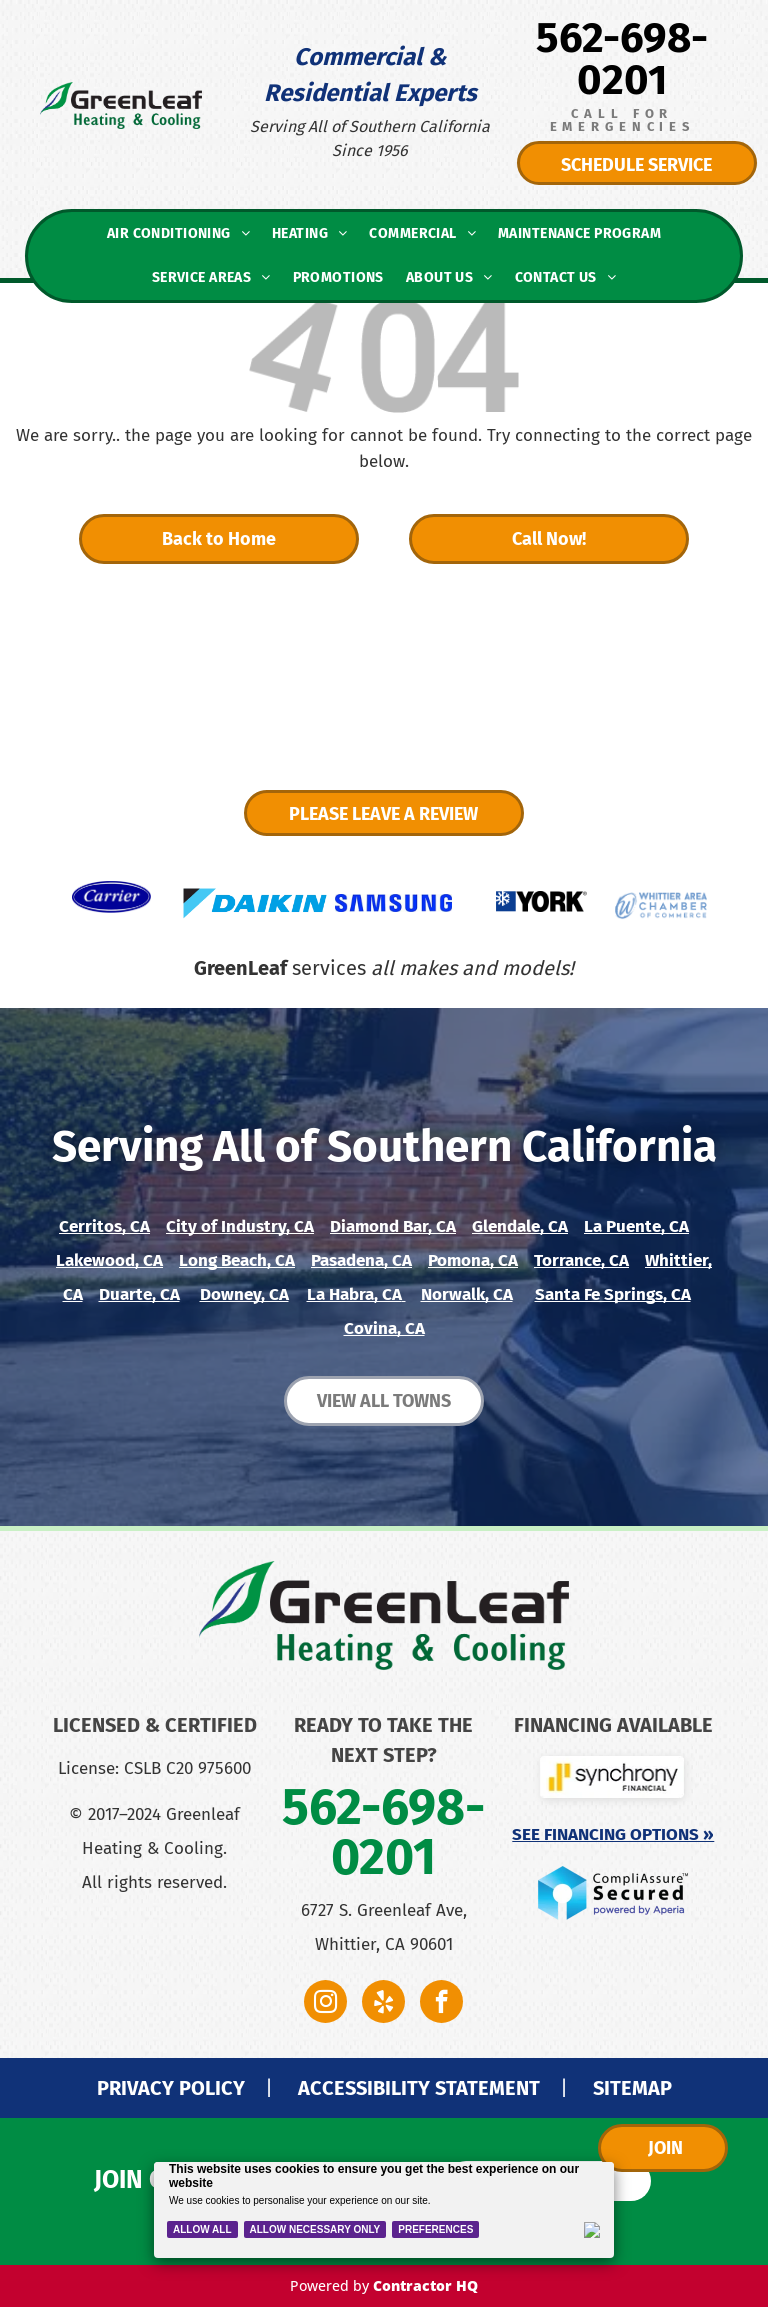 The width and height of the screenshot is (768, 2308). What do you see at coordinates (383, 2004) in the screenshot?
I see `[yelp]` at bounding box center [383, 2004].